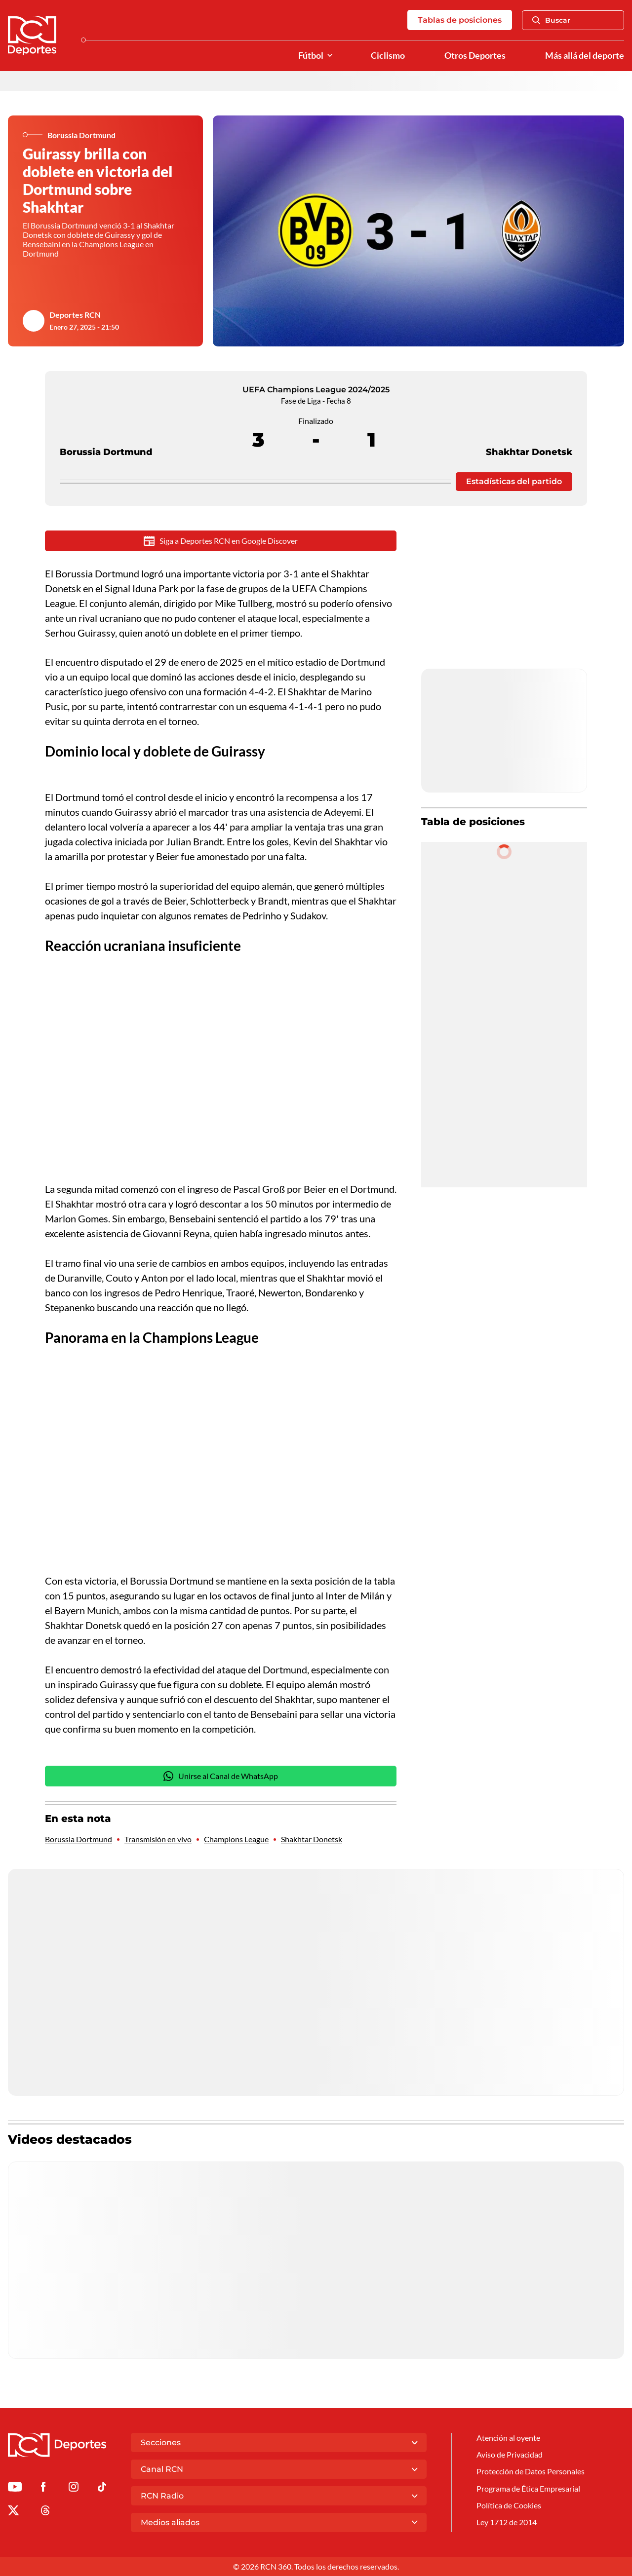  I want to click on [Ir al perfil de Instagram de Deportes RCN], so click(74, 2488).